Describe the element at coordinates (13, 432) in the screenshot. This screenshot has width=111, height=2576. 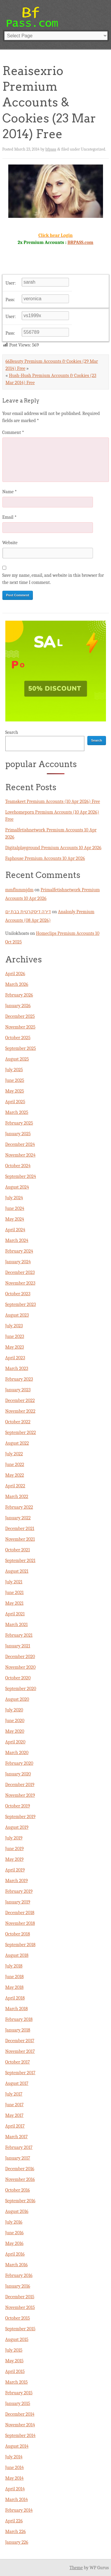
I see `Comment` at that location.